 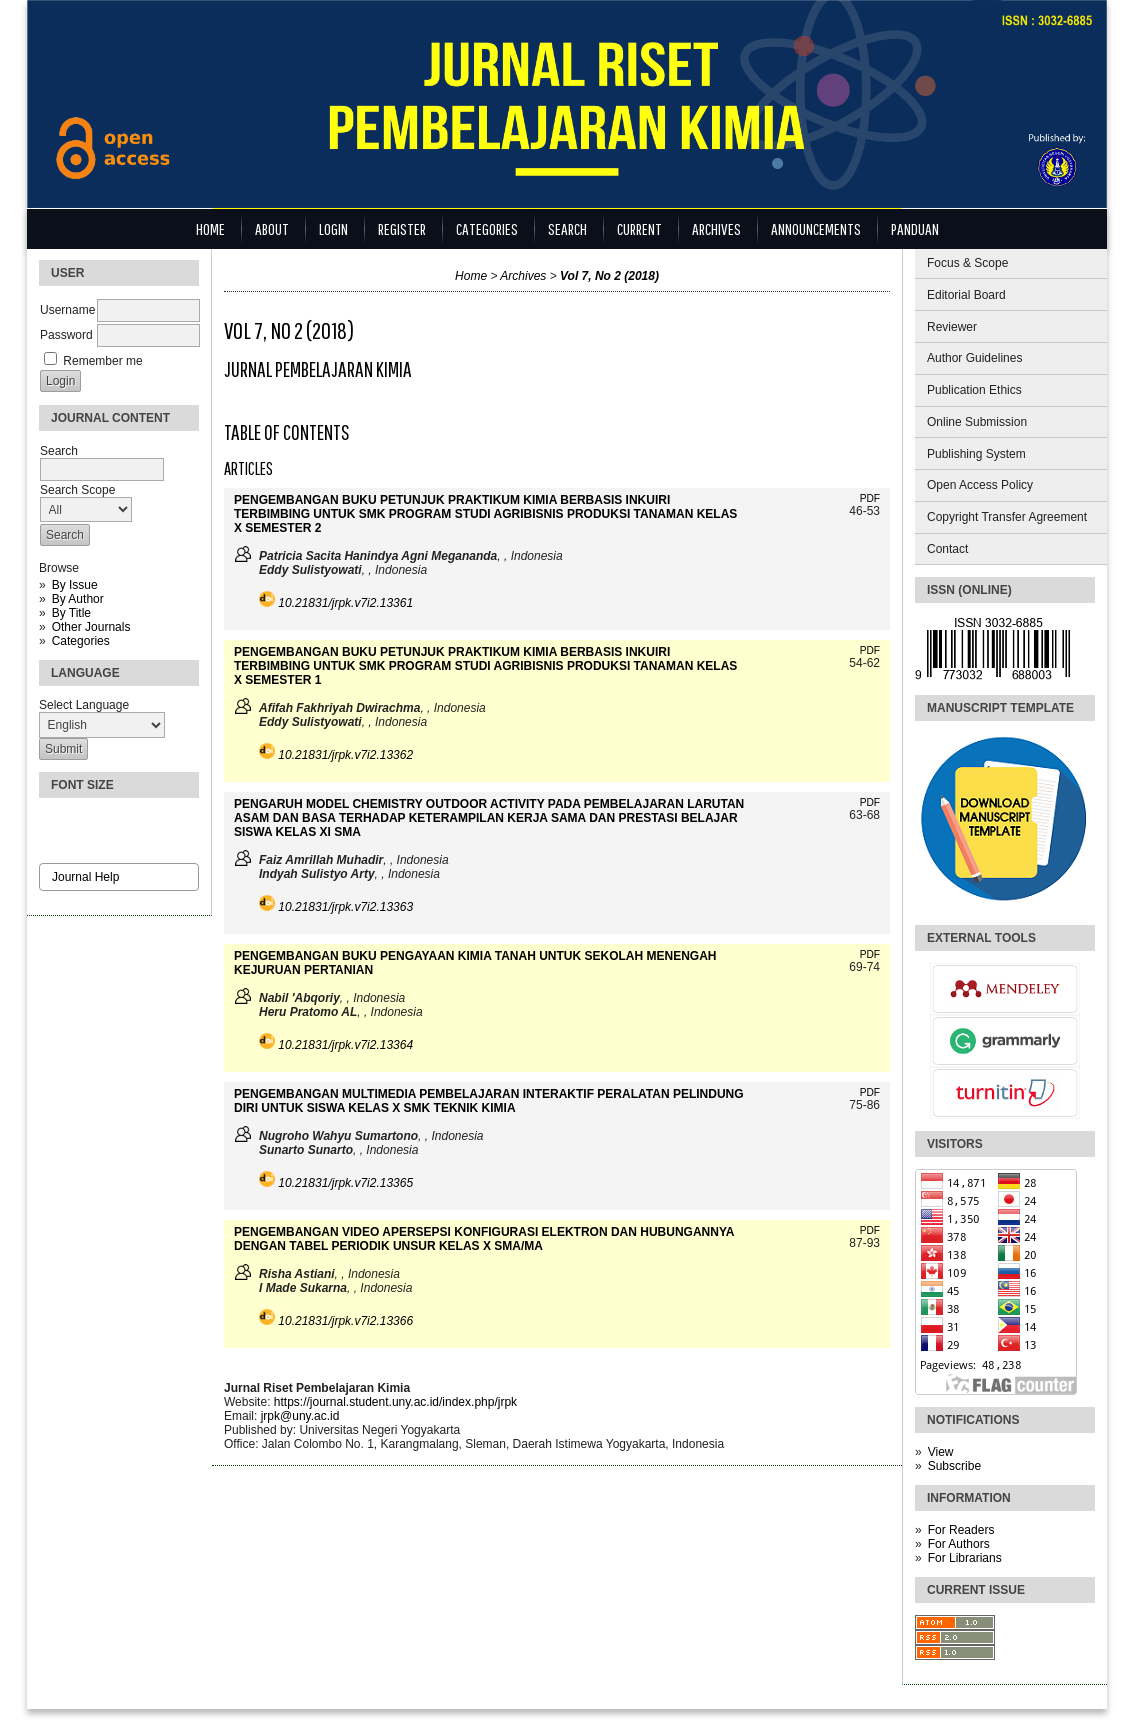 I want to click on PDF, so click(x=870, y=498).